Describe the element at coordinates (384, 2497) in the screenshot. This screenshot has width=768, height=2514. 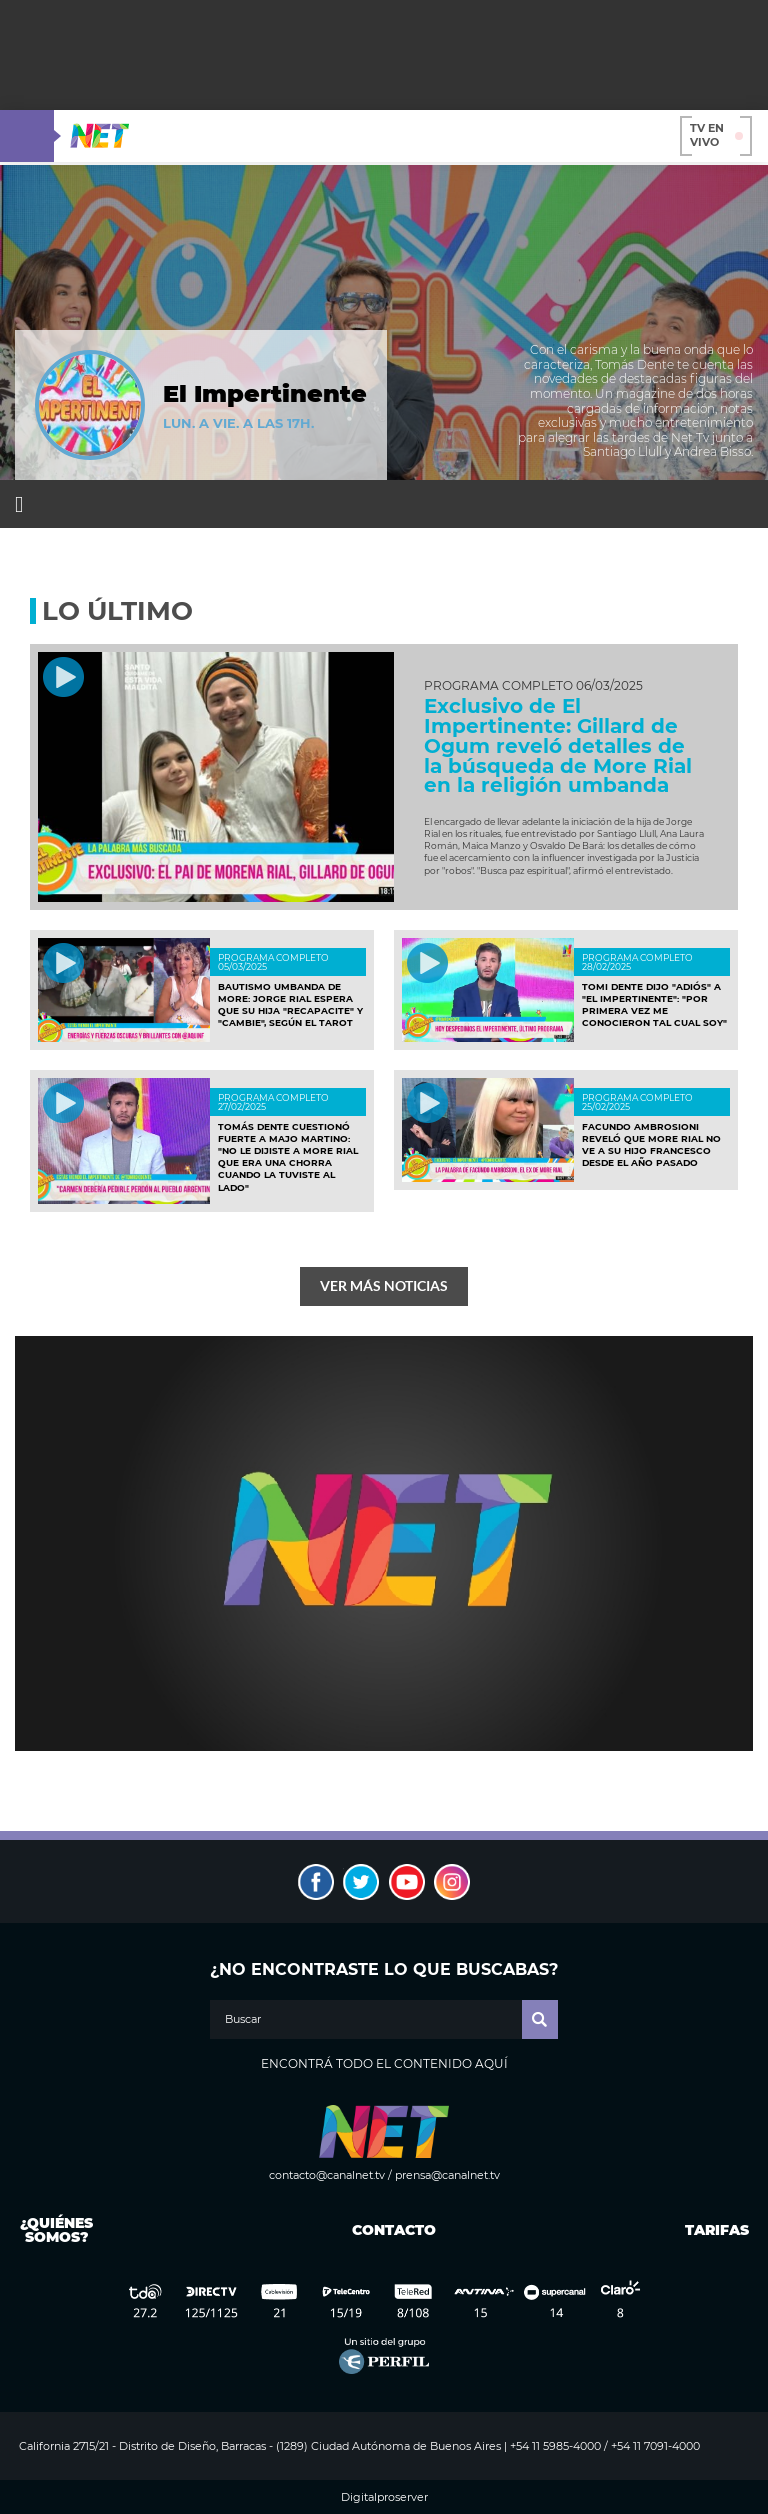
I see `Digitalproserver` at that location.